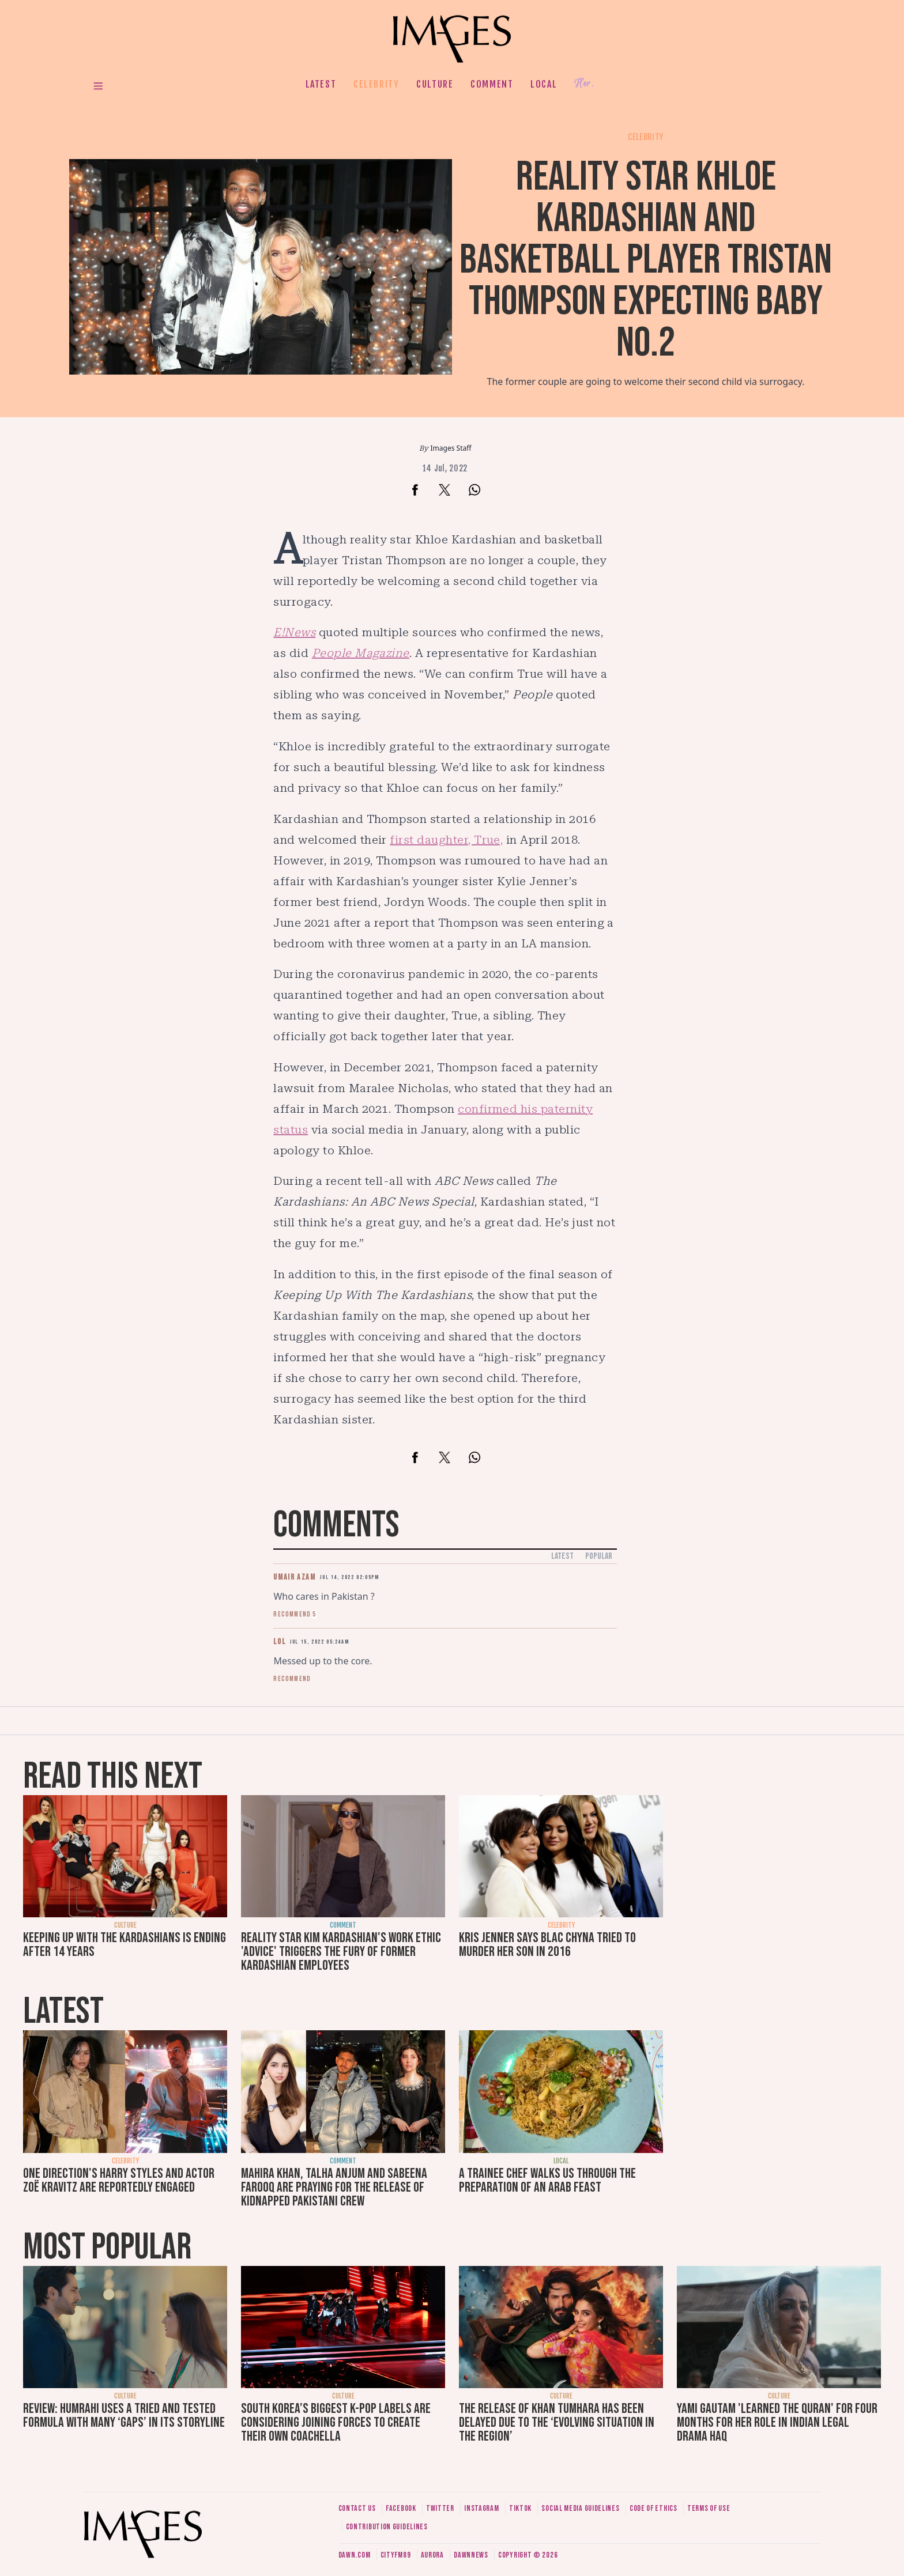 This screenshot has height=2576, width=904. What do you see at coordinates (446, 840) in the screenshot?
I see `first daughter, True,` at bounding box center [446, 840].